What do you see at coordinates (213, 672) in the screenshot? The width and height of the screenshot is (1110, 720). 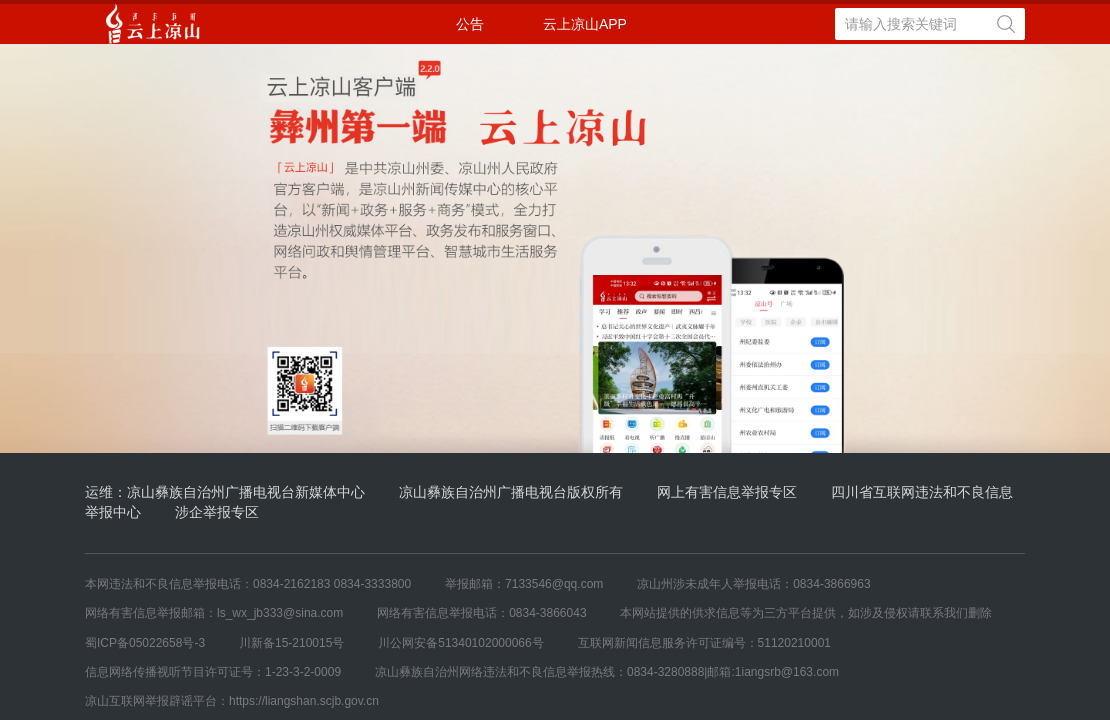 I see `信息网络传播视听节目许可证号：1-23-3-2-0009` at bounding box center [213, 672].